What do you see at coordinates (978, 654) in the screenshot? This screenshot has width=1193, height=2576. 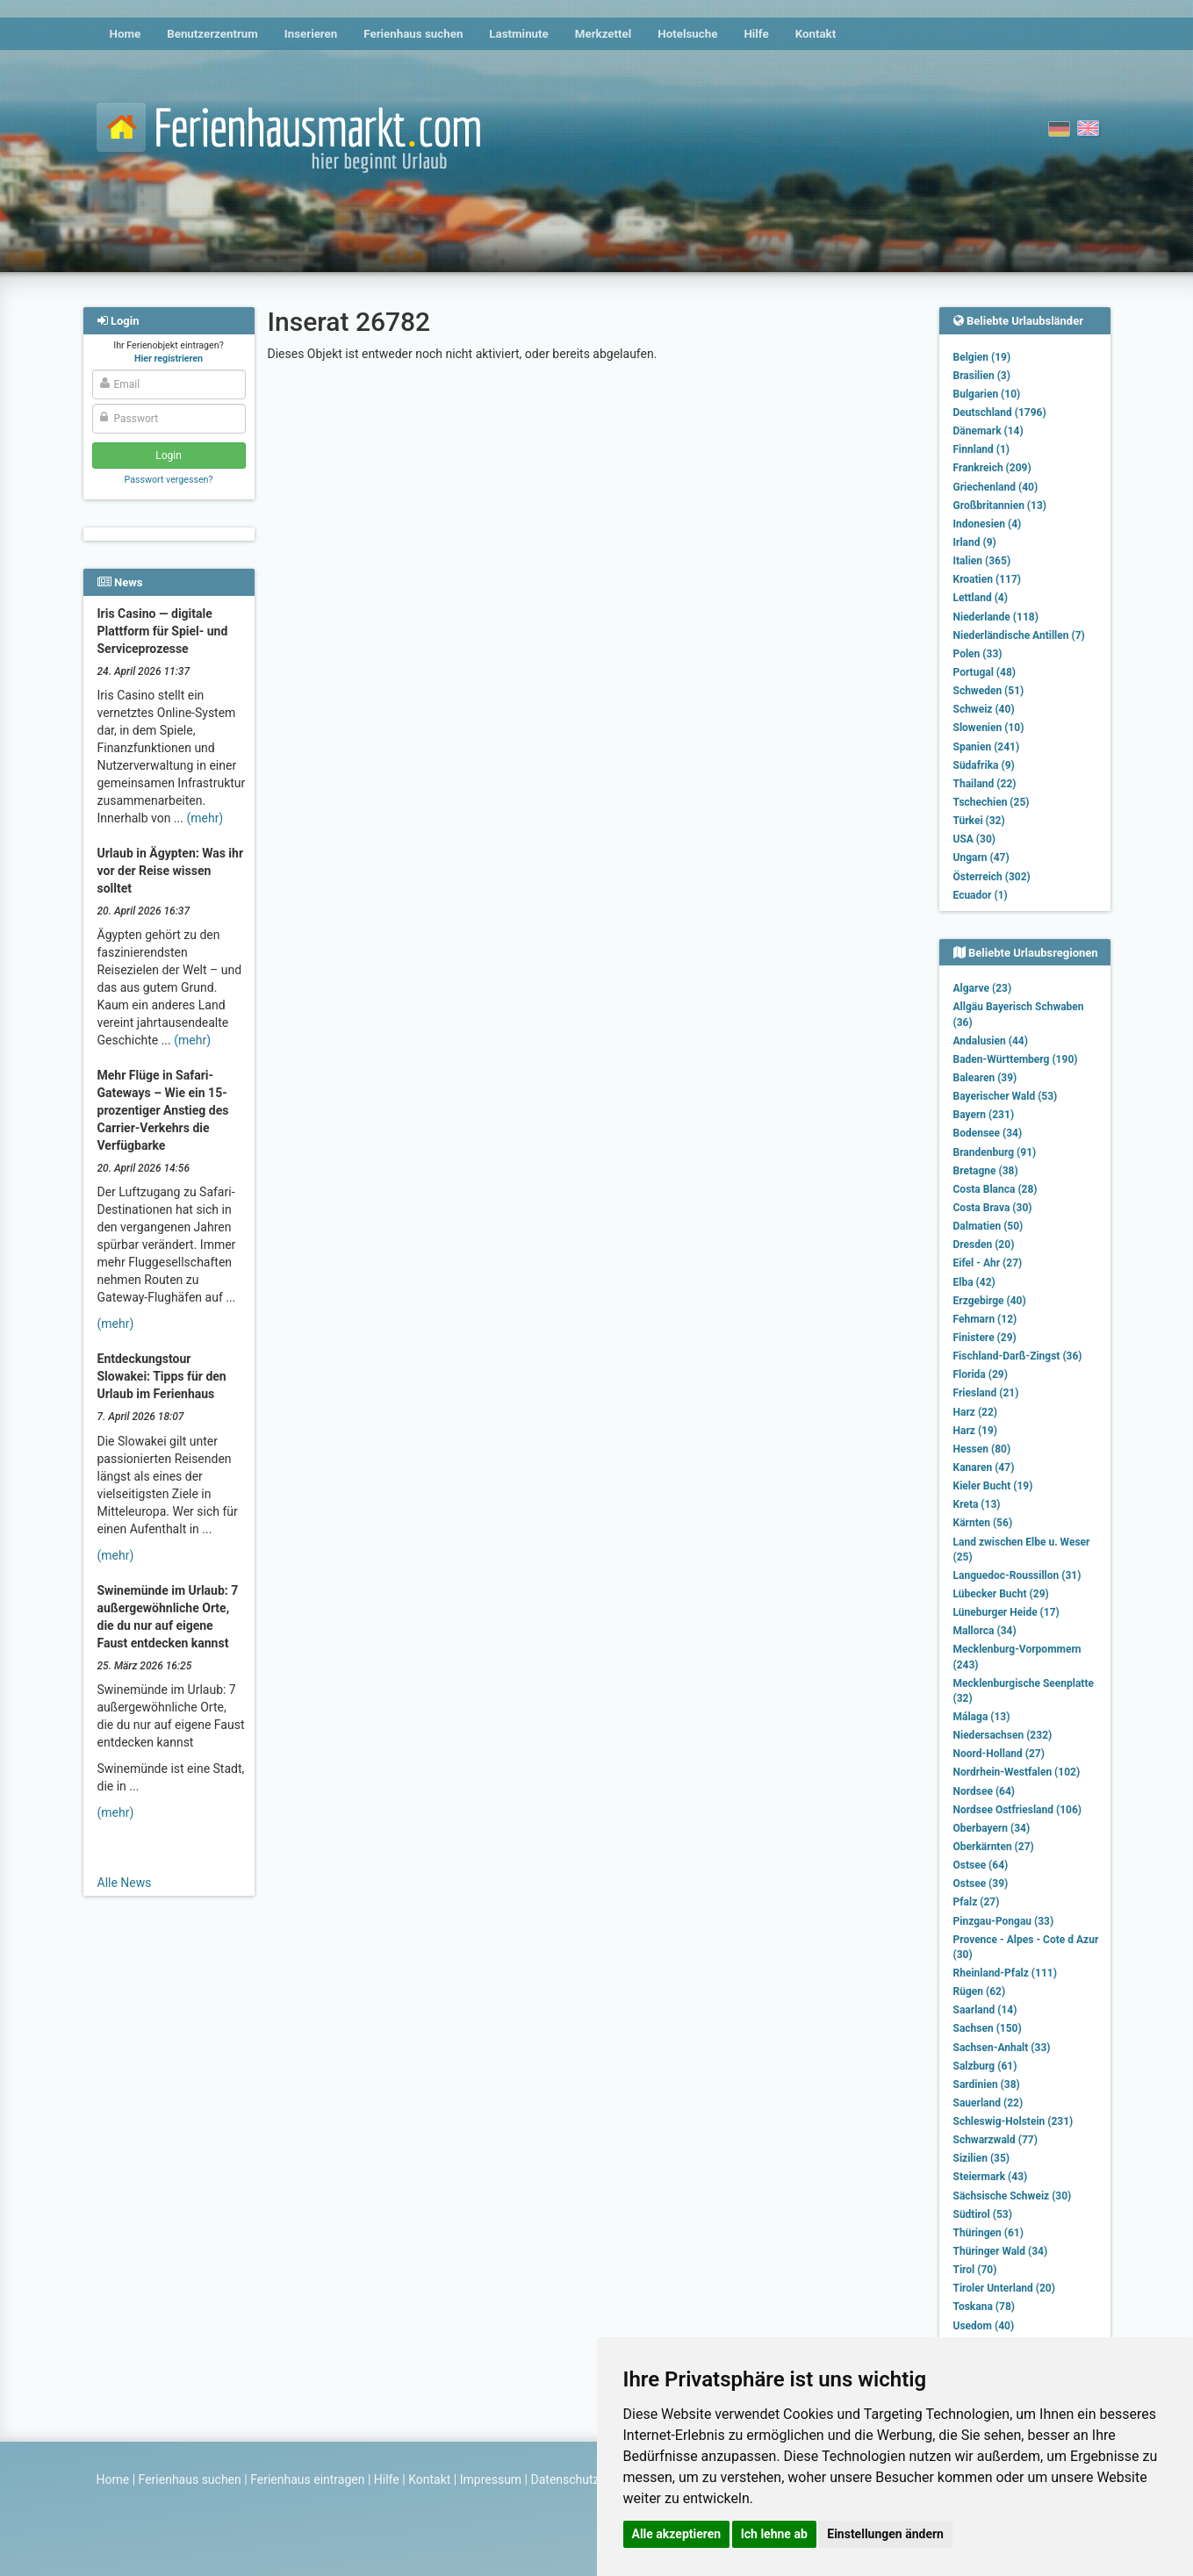 I see `Polen (33)` at bounding box center [978, 654].